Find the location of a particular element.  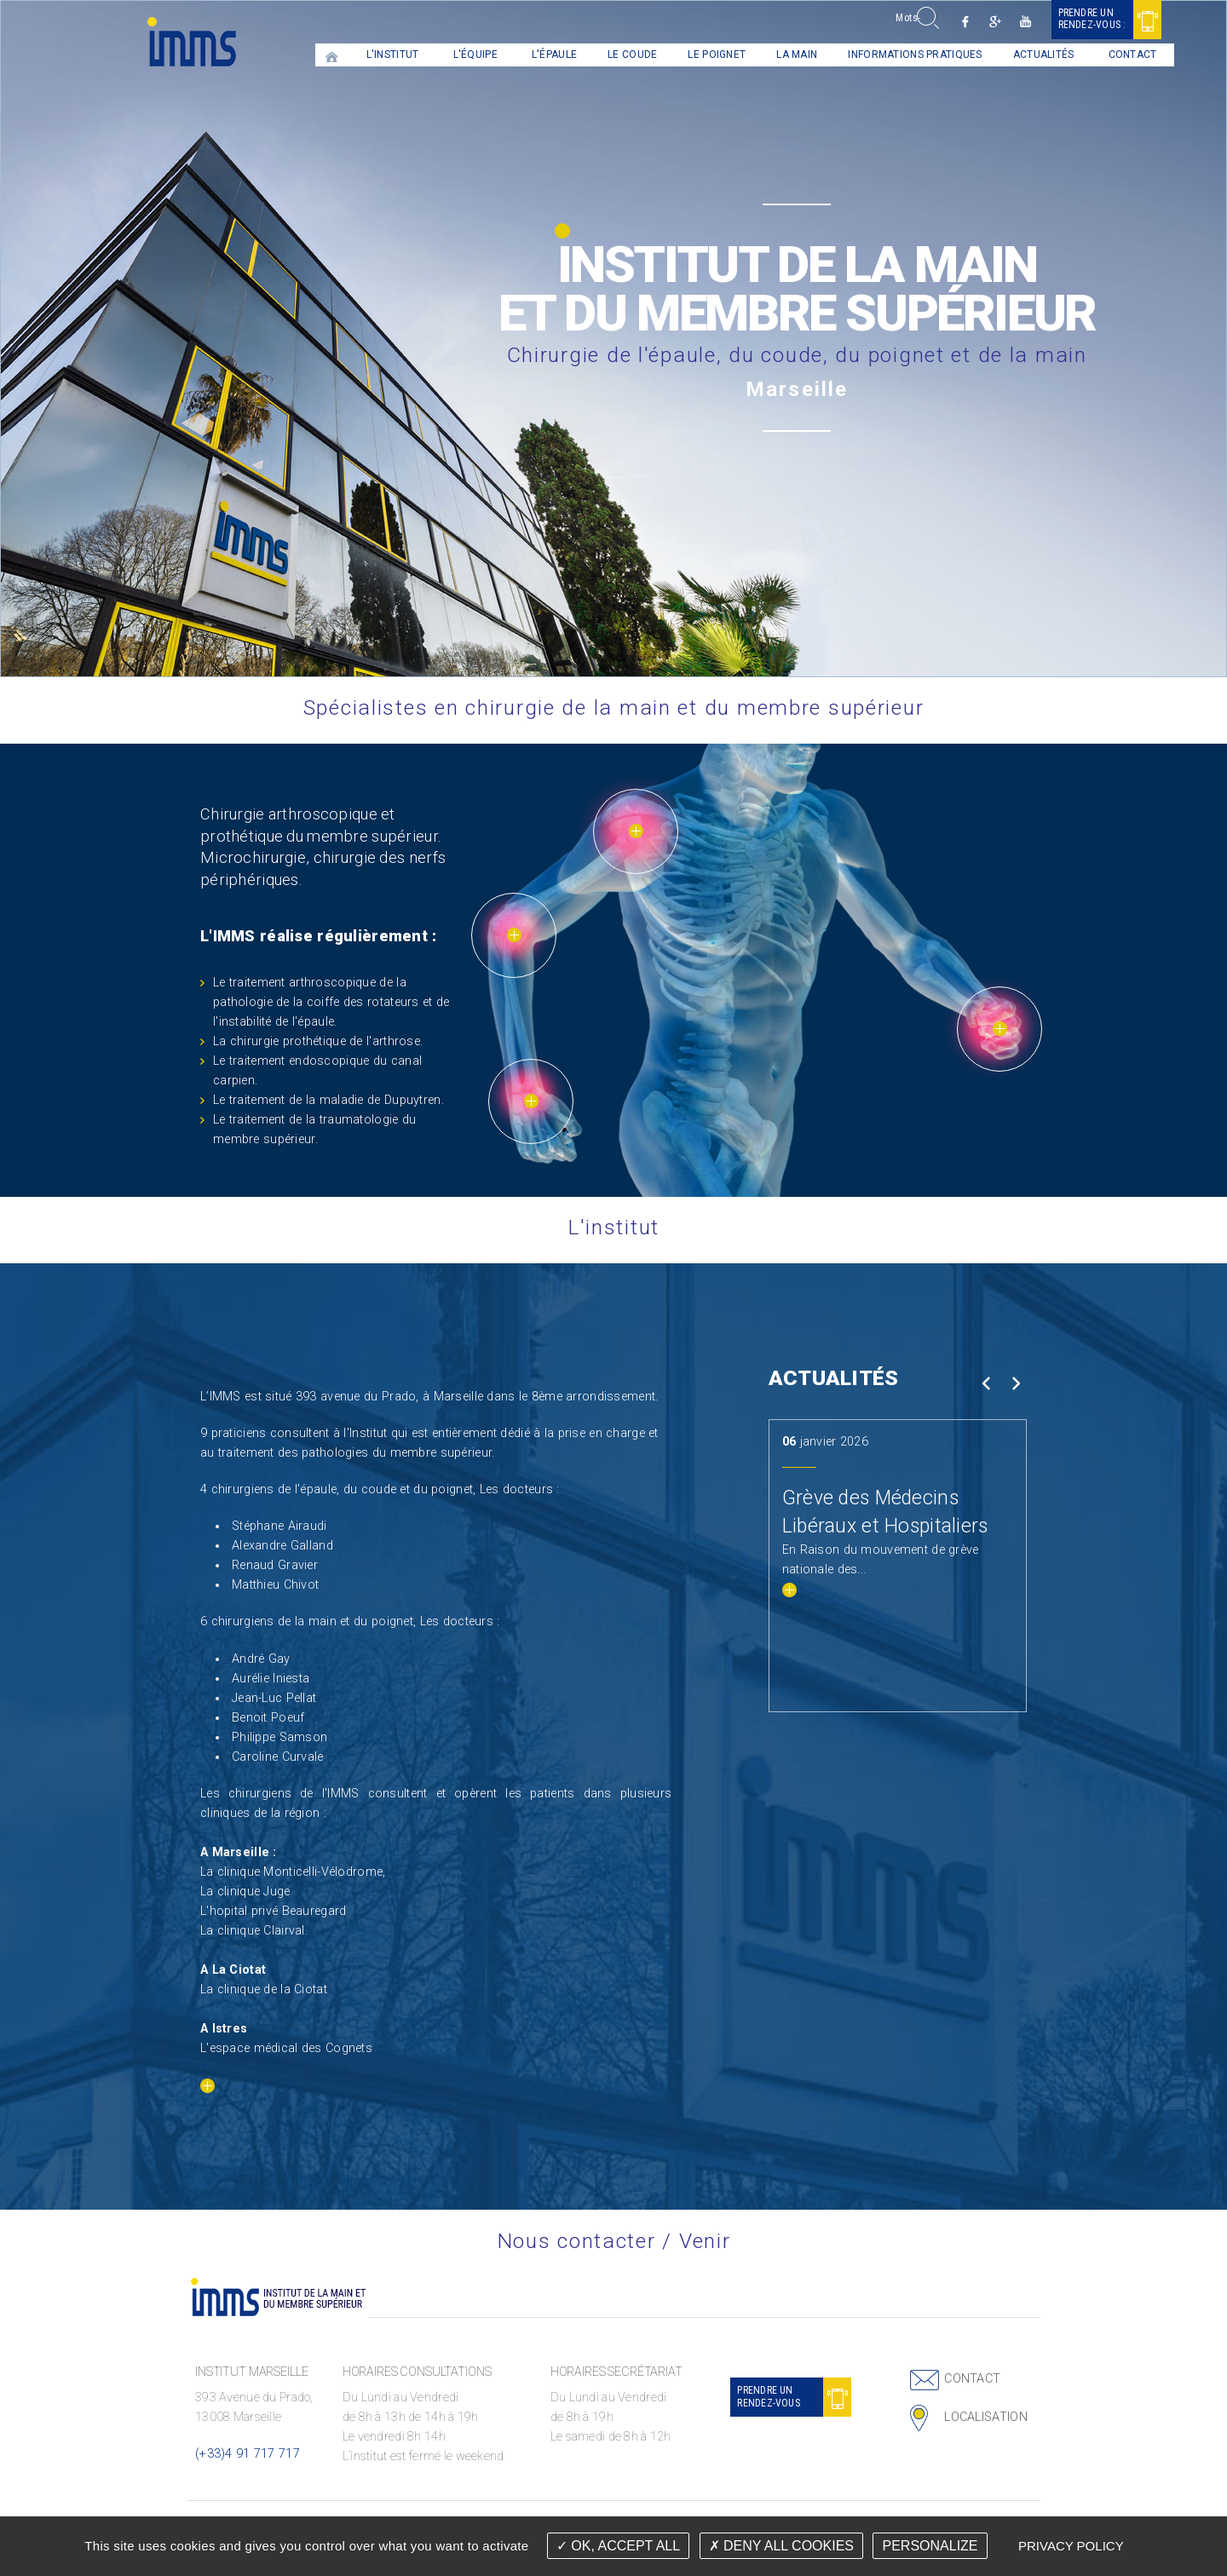

L'hopital privé Beauregard is located at coordinates (273, 1911).